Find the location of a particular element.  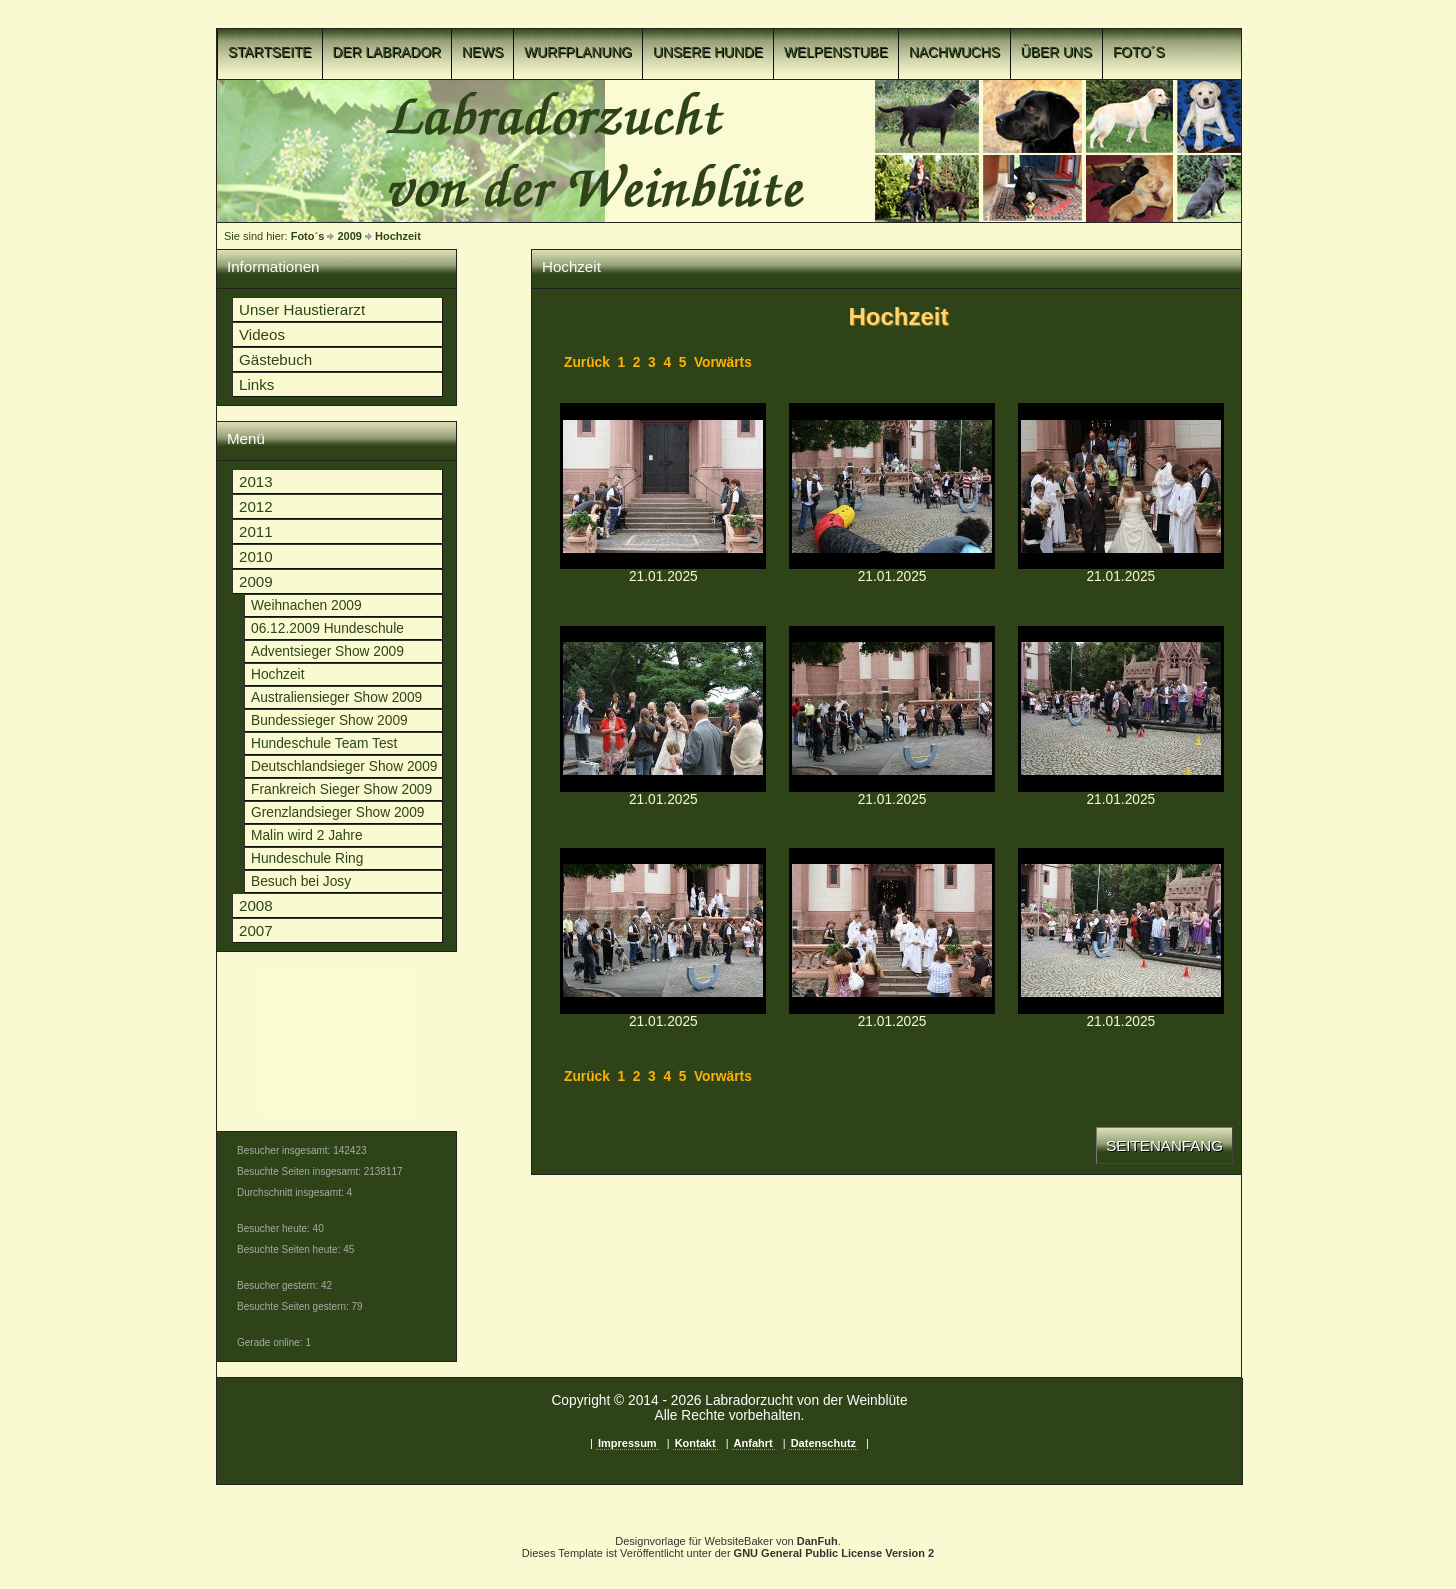

2011 is located at coordinates (256, 531).